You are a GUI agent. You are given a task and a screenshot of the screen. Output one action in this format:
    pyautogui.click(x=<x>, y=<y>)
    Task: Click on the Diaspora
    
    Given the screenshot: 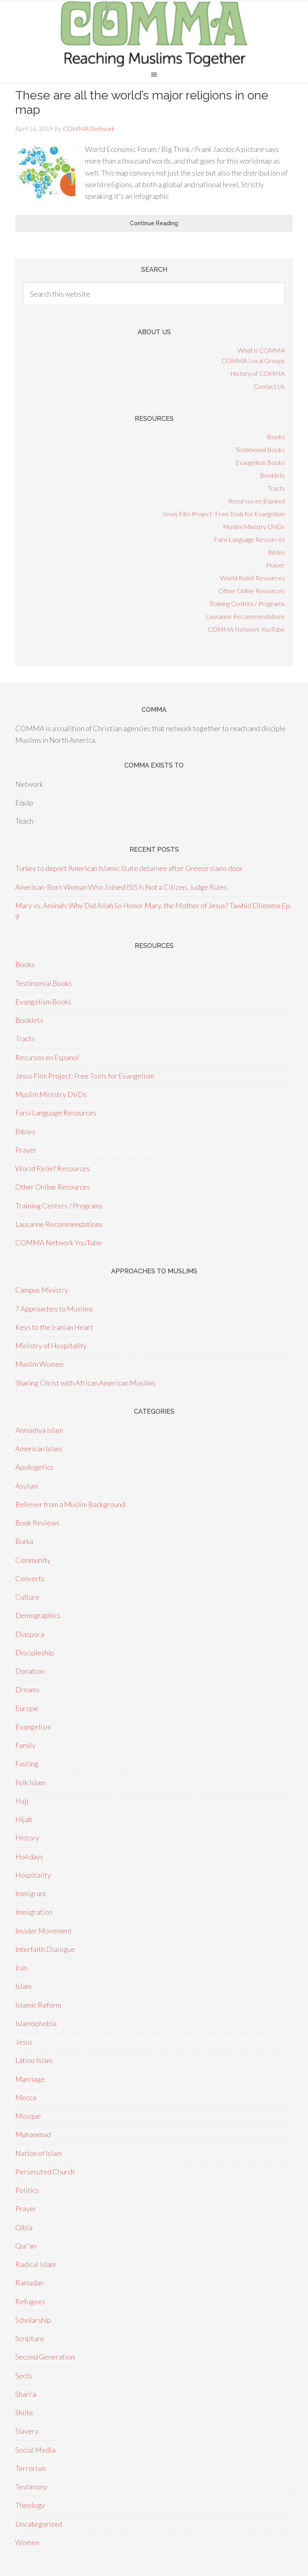 What is the action you would take?
    pyautogui.click(x=29, y=1634)
    